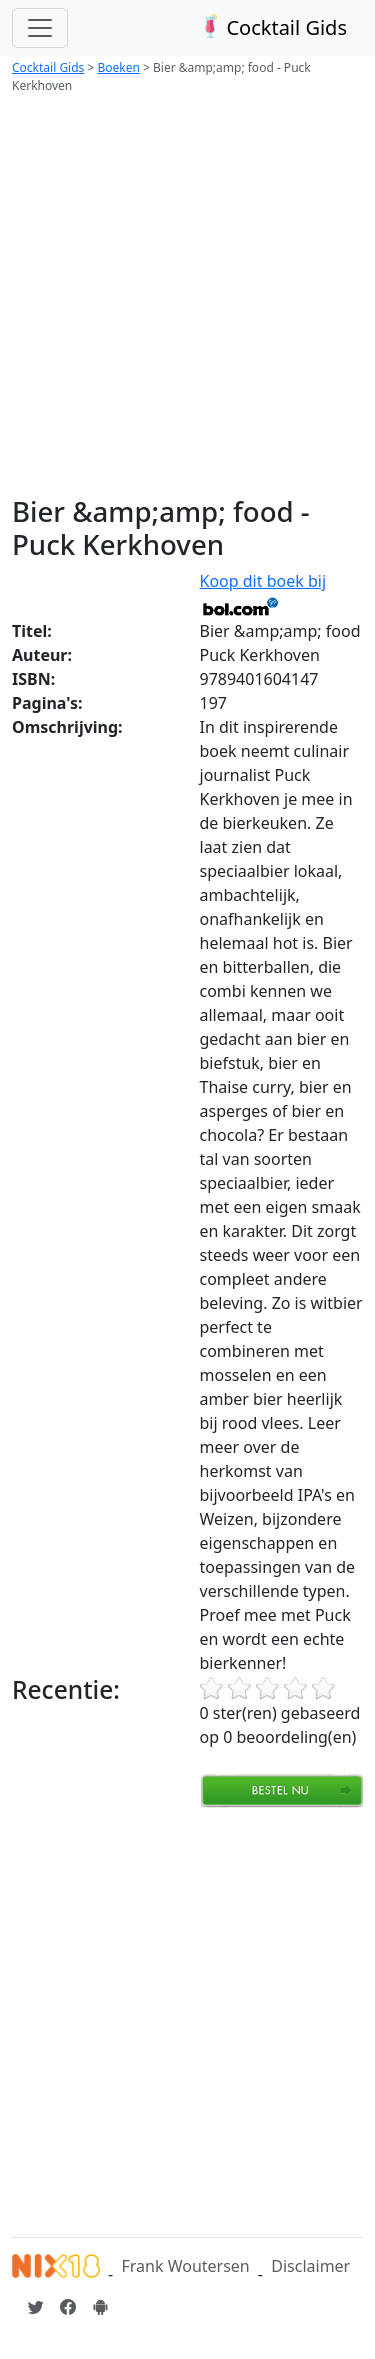 The image size is (375, 2359). I want to click on [Advertisement], so click(187, 297).